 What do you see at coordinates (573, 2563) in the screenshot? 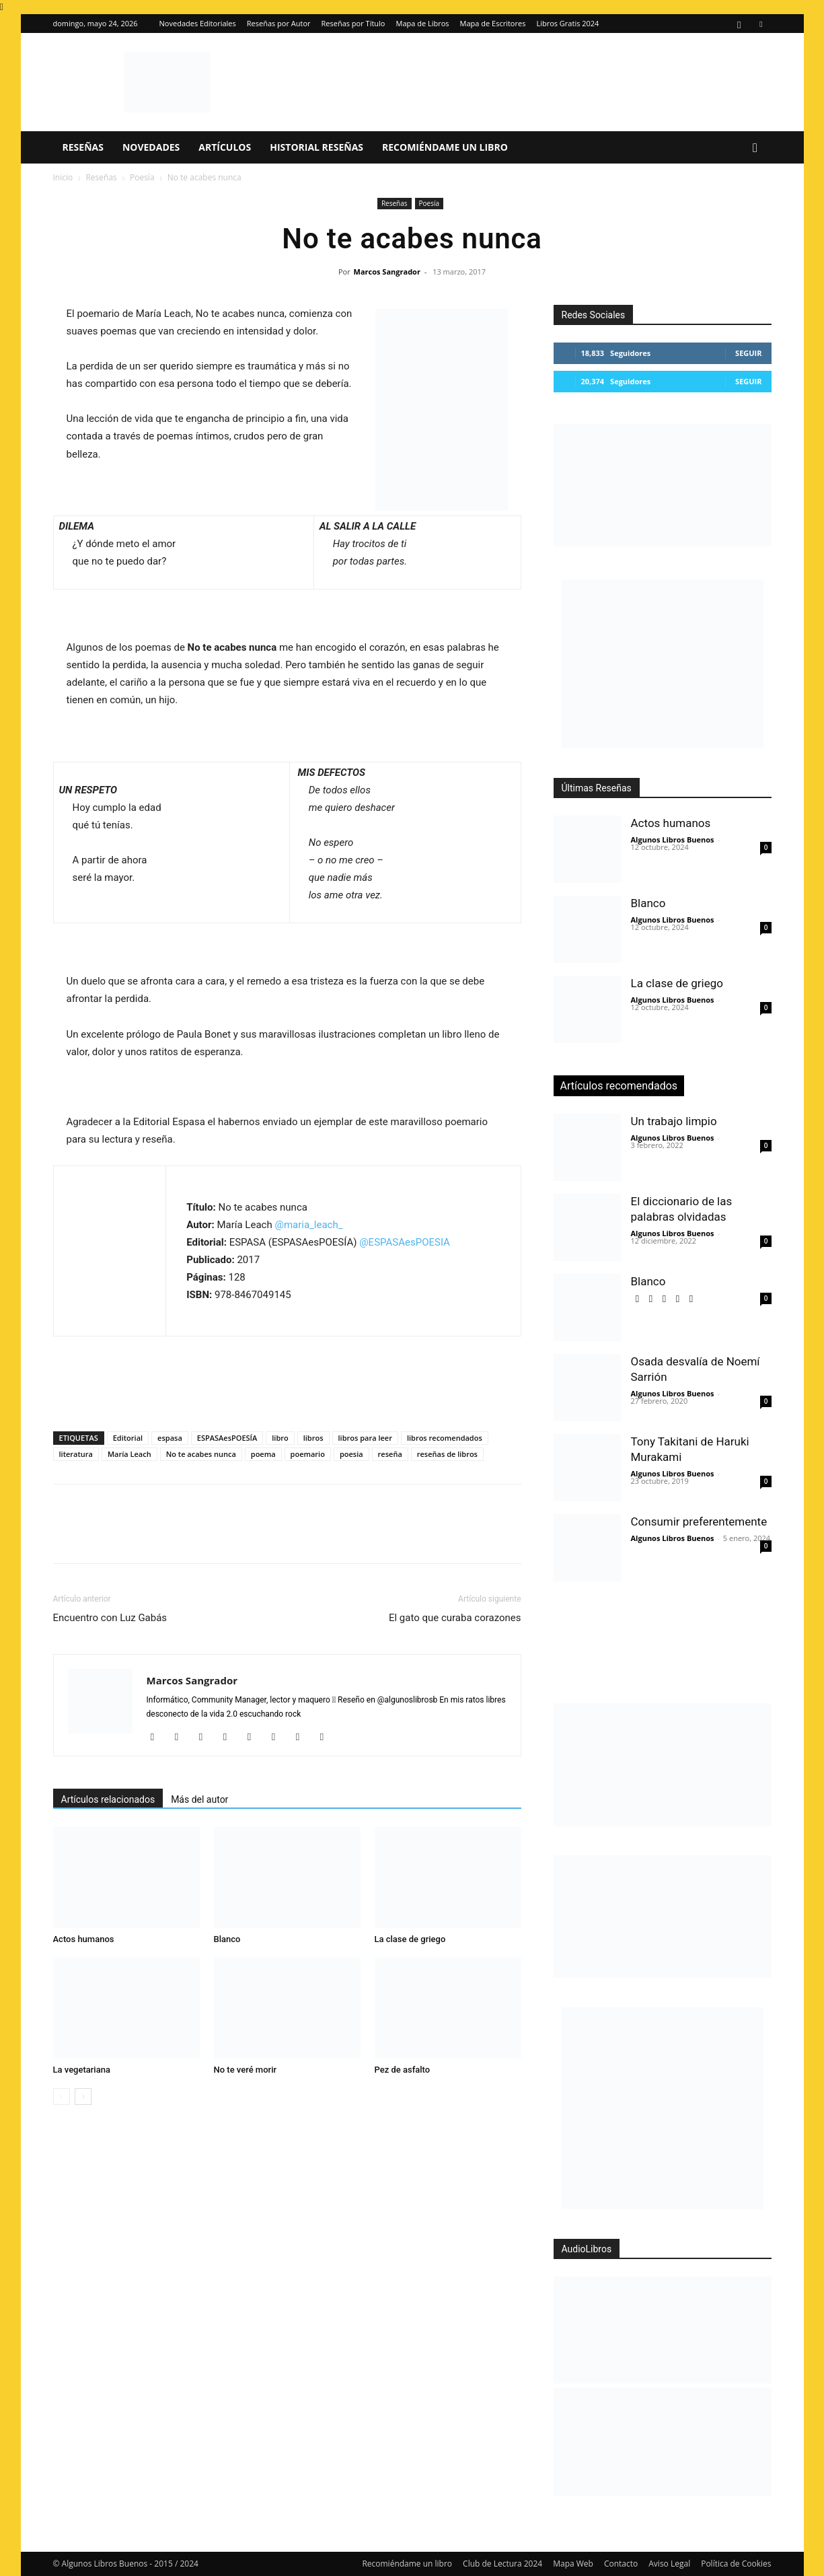
I see `Mapa Web` at bounding box center [573, 2563].